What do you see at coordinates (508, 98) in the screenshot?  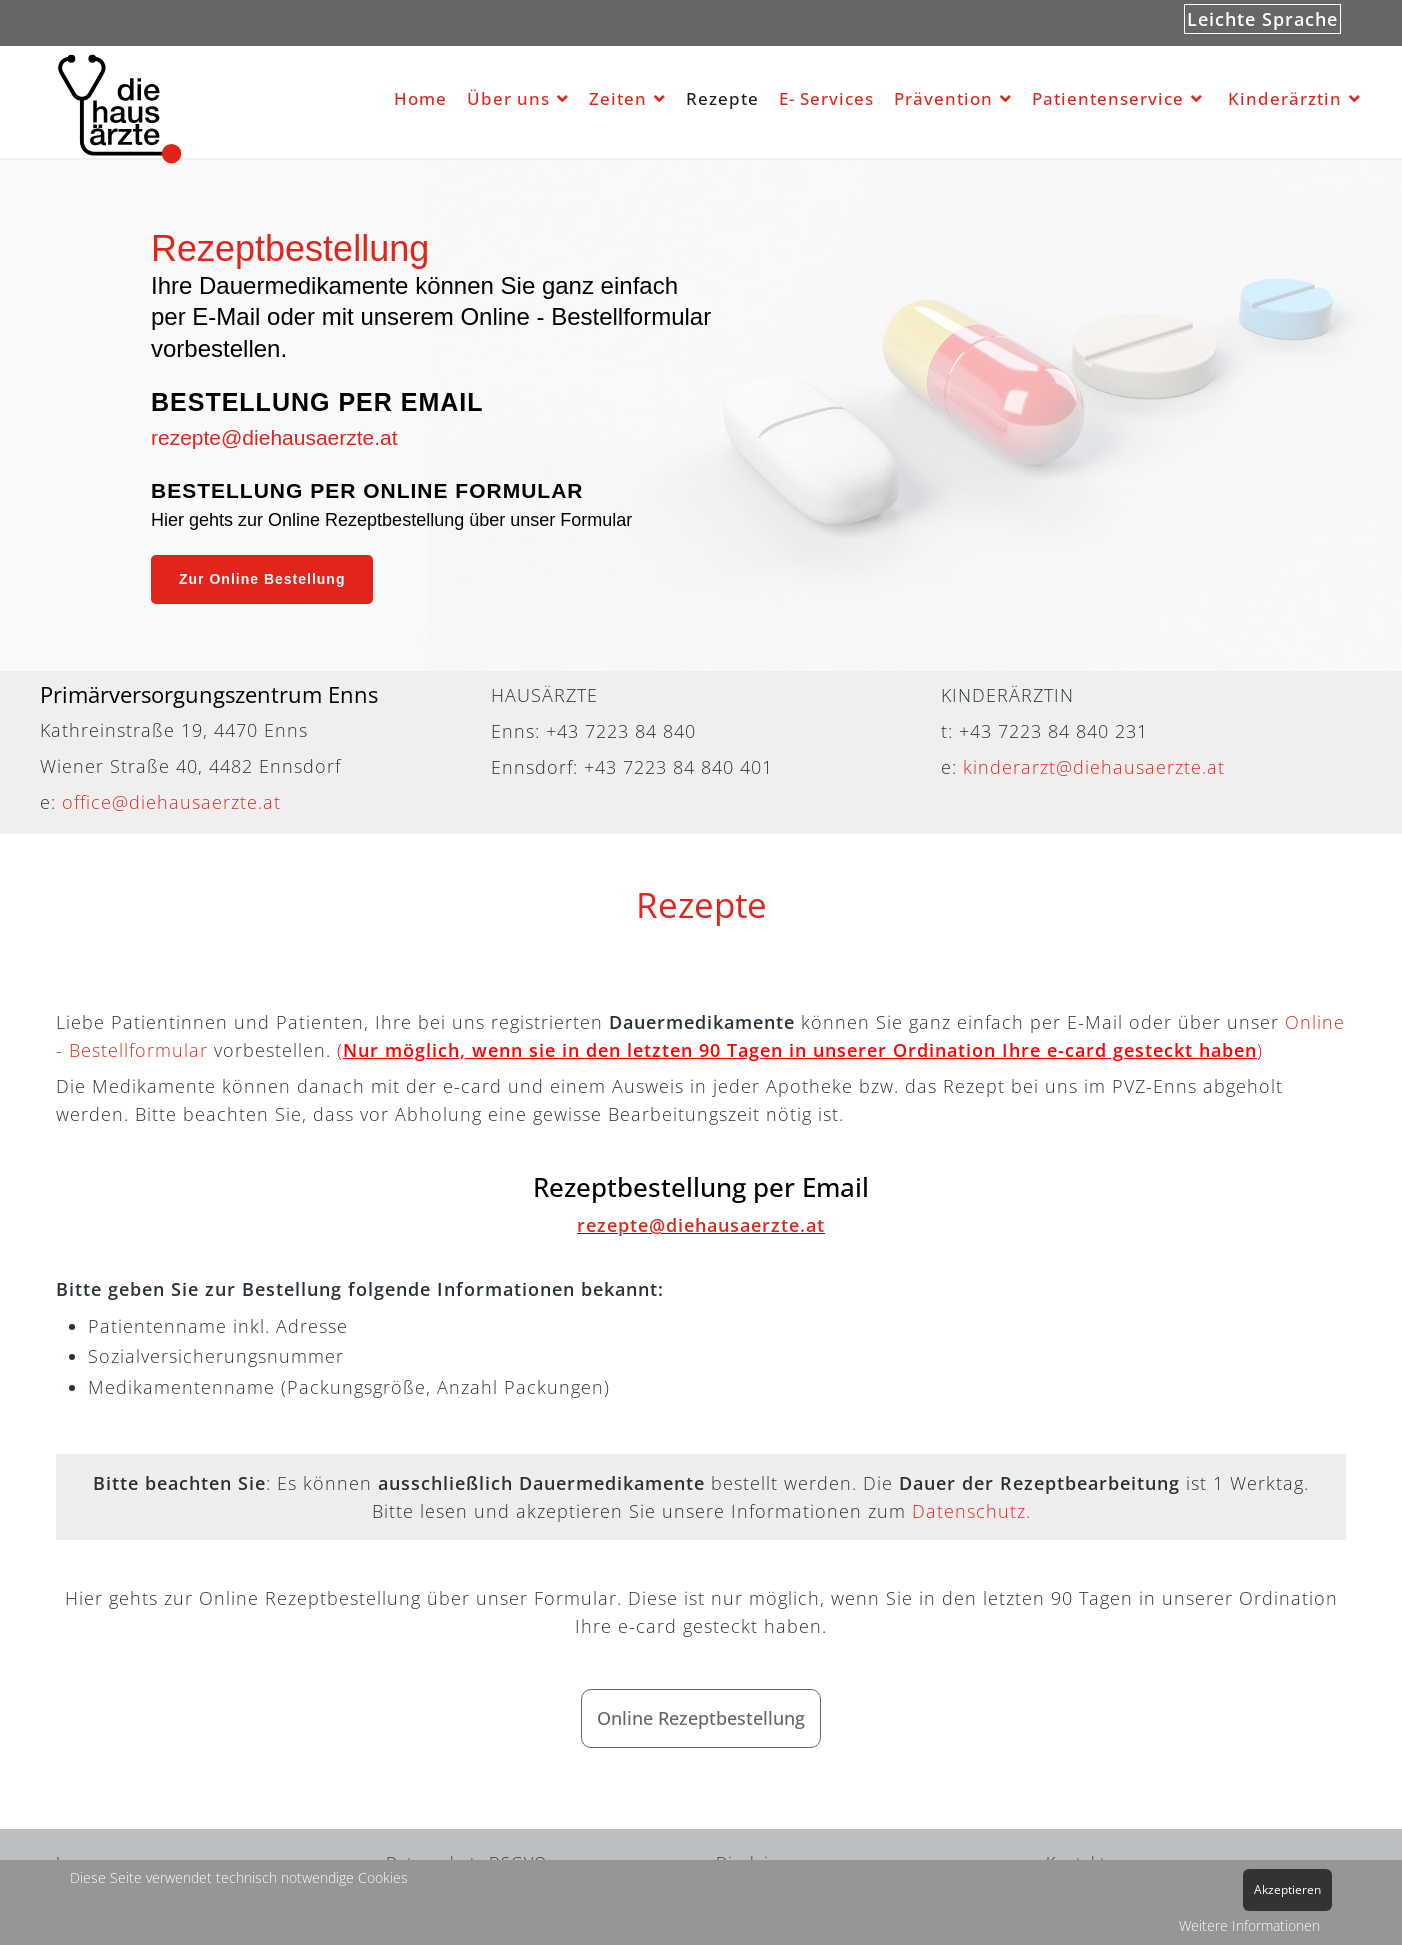 I see `Über uns` at bounding box center [508, 98].